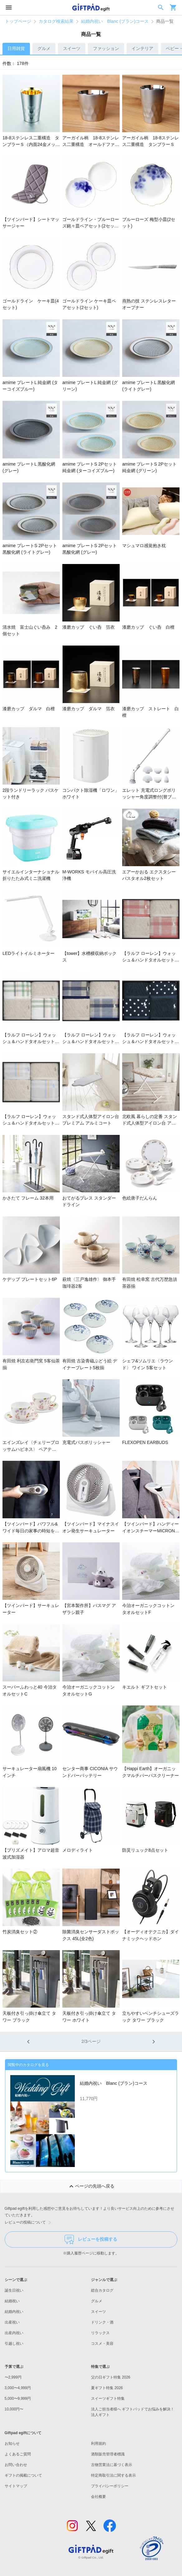 This screenshot has width=182, height=2576. Describe the element at coordinates (102, 2343) in the screenshot. I see `コスメ・美容` at that location.